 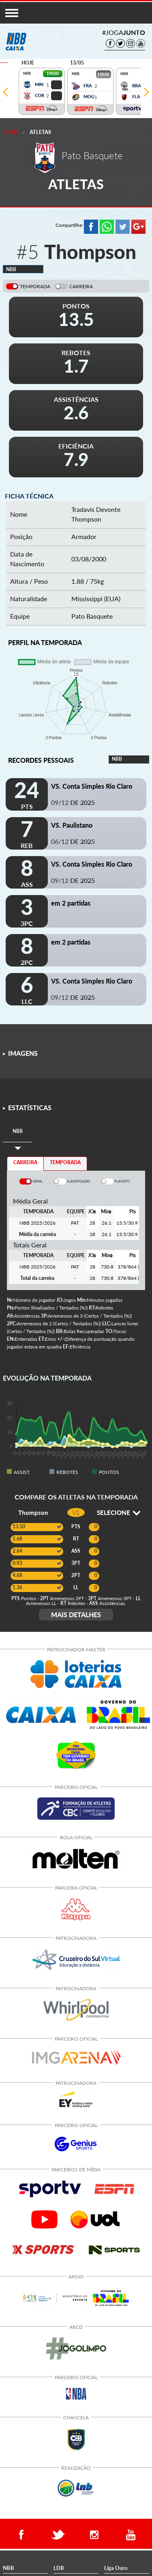 I want to click on Home, so click(x=10, y=132).